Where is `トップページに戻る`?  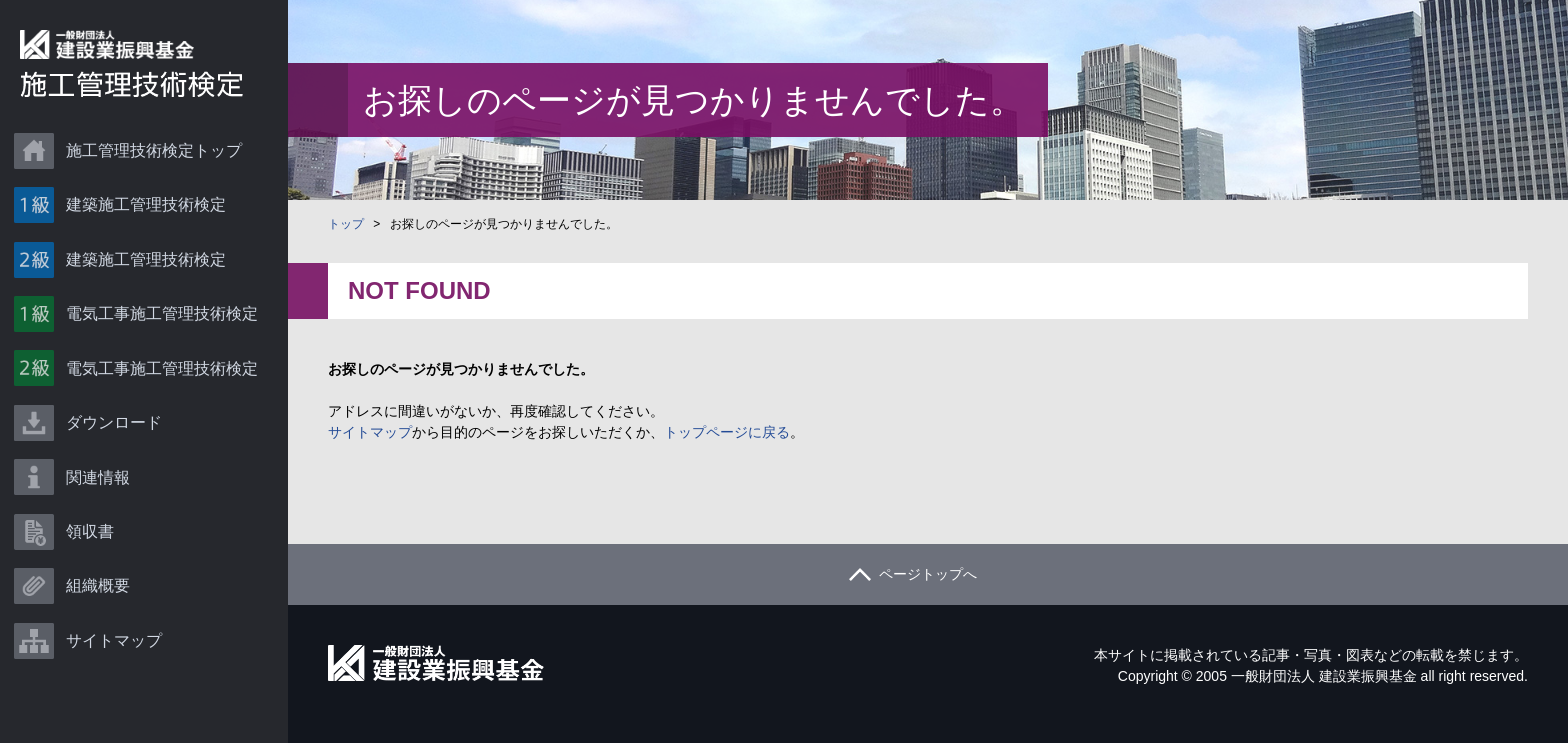 トップページに戻る is located at coordinates (727, 432).